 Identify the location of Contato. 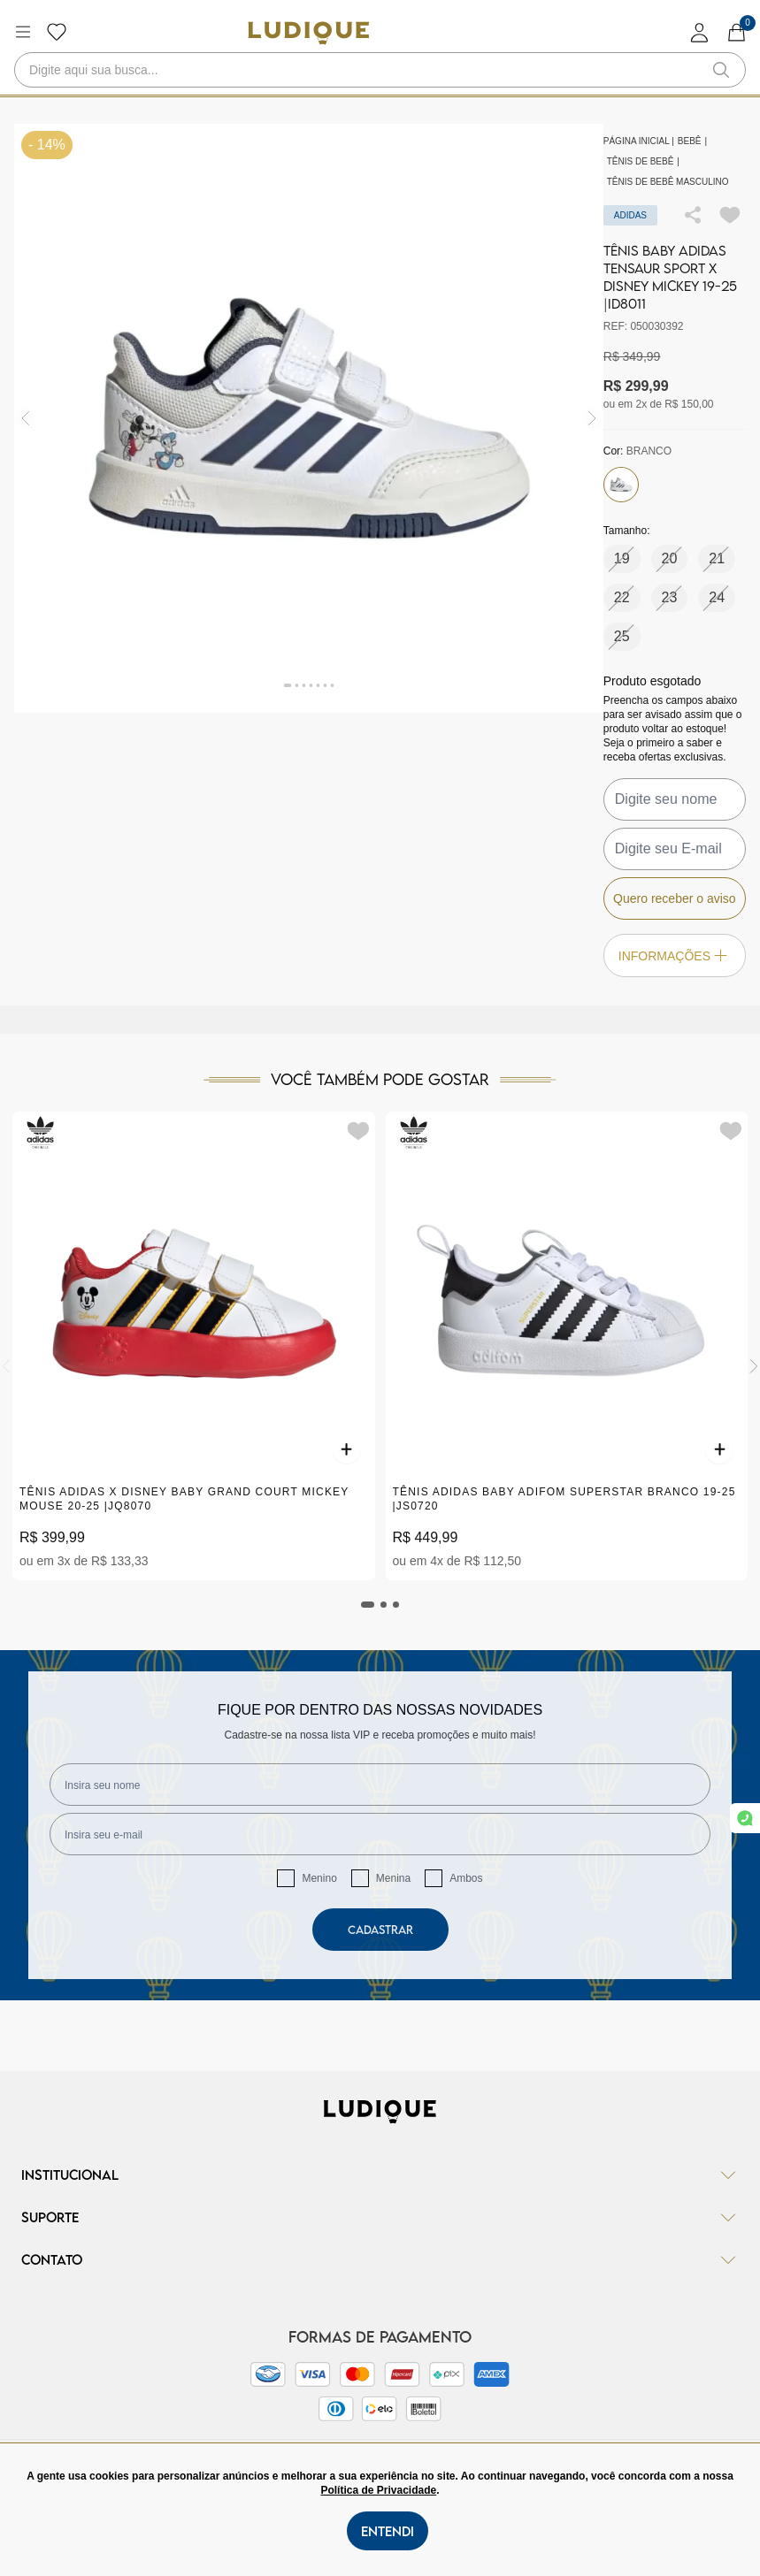
(380, 2259).